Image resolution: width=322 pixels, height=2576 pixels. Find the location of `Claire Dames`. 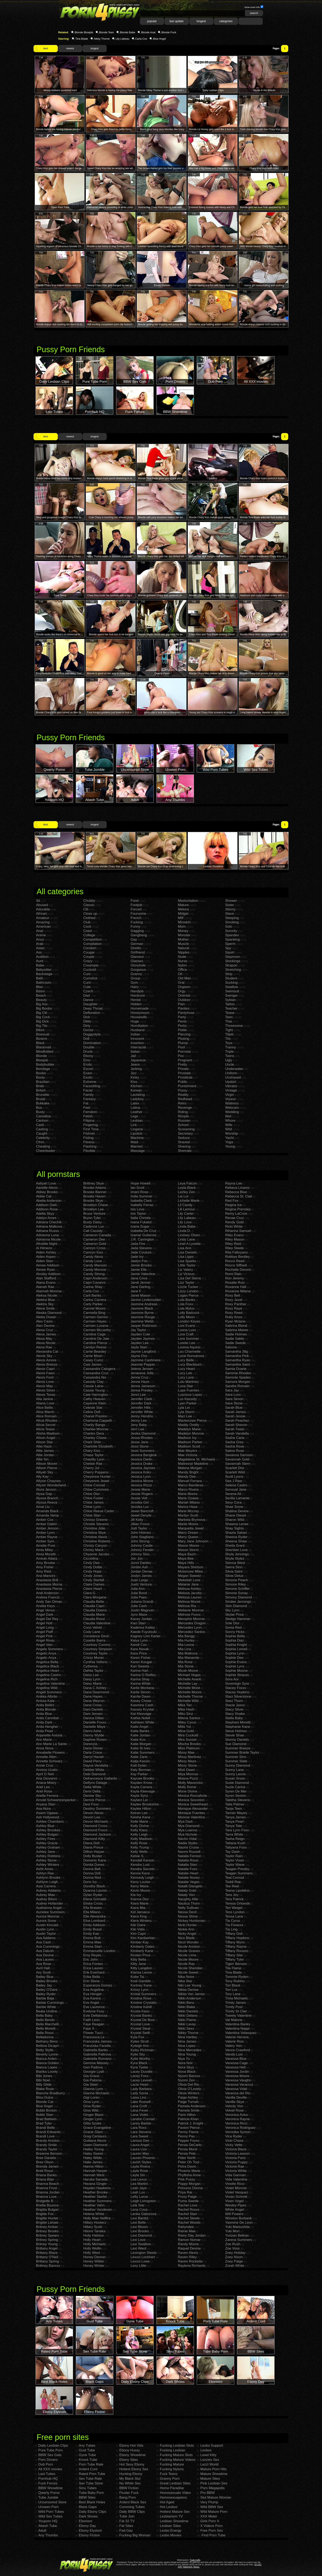

Claire Dames is located at coordinates (93, 1584).